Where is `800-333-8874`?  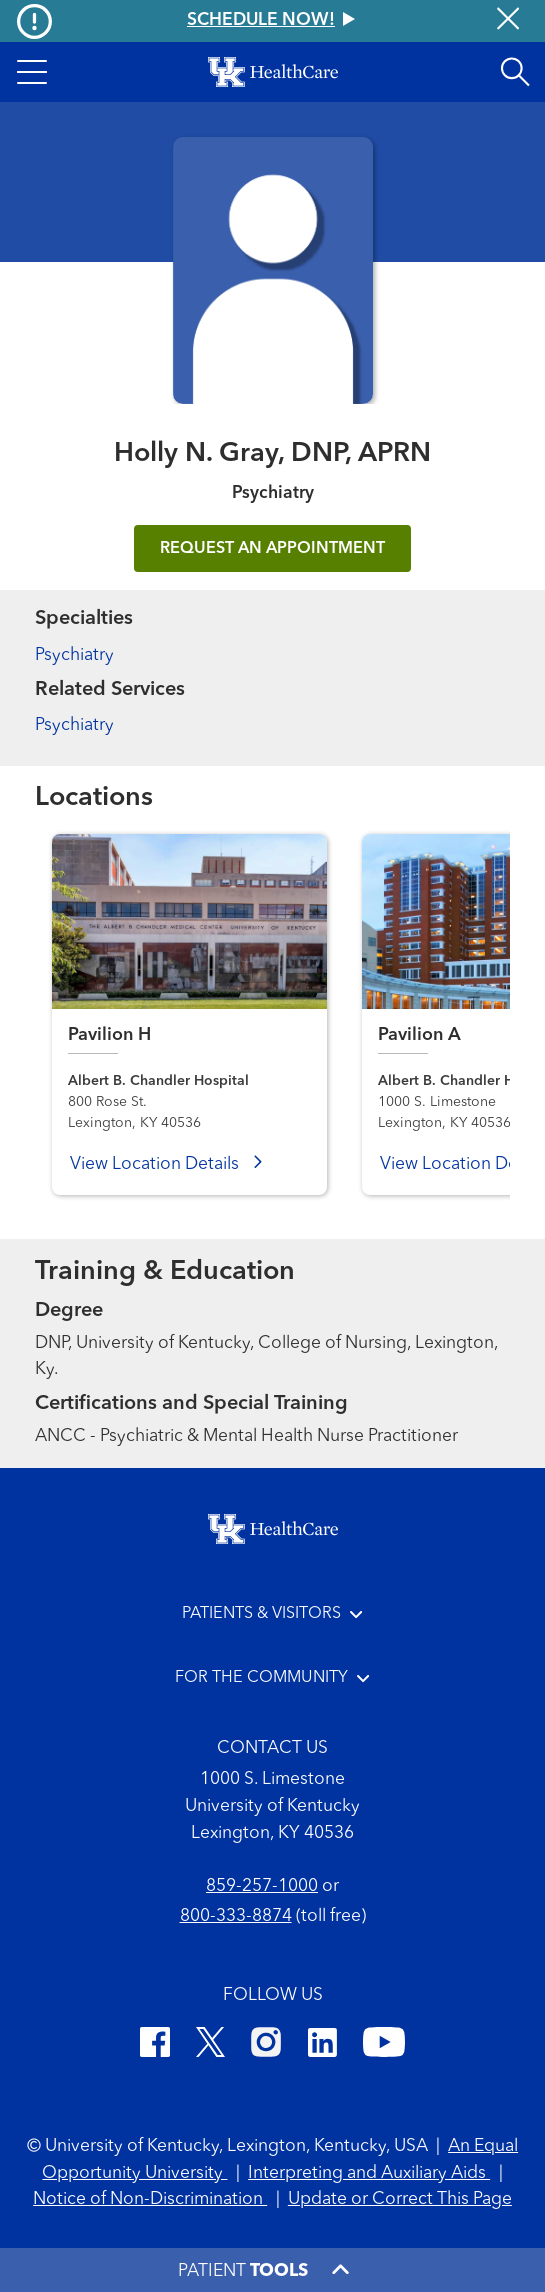 800-333-8874 is located at coordinates (236, 1916).